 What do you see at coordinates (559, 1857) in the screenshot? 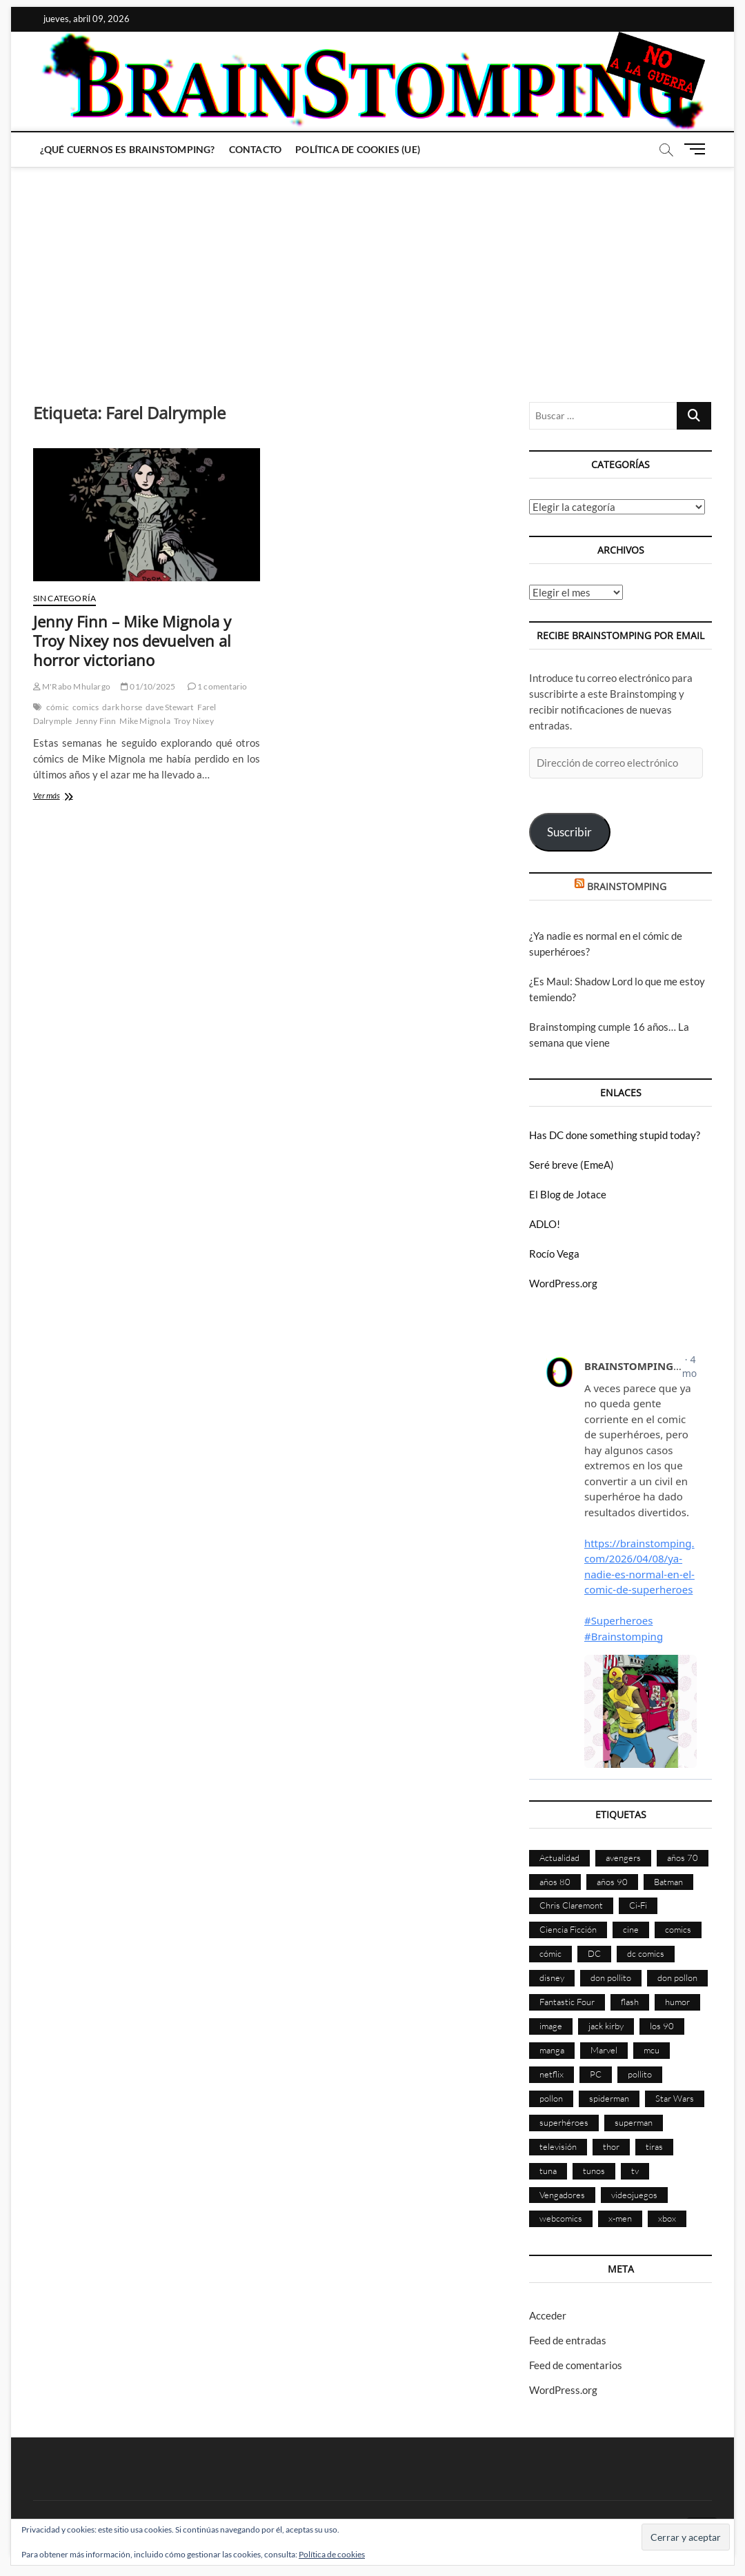
I see `Actualidad [Actualidad (1.791 elementos)]` at bounding box center [559, 1857].